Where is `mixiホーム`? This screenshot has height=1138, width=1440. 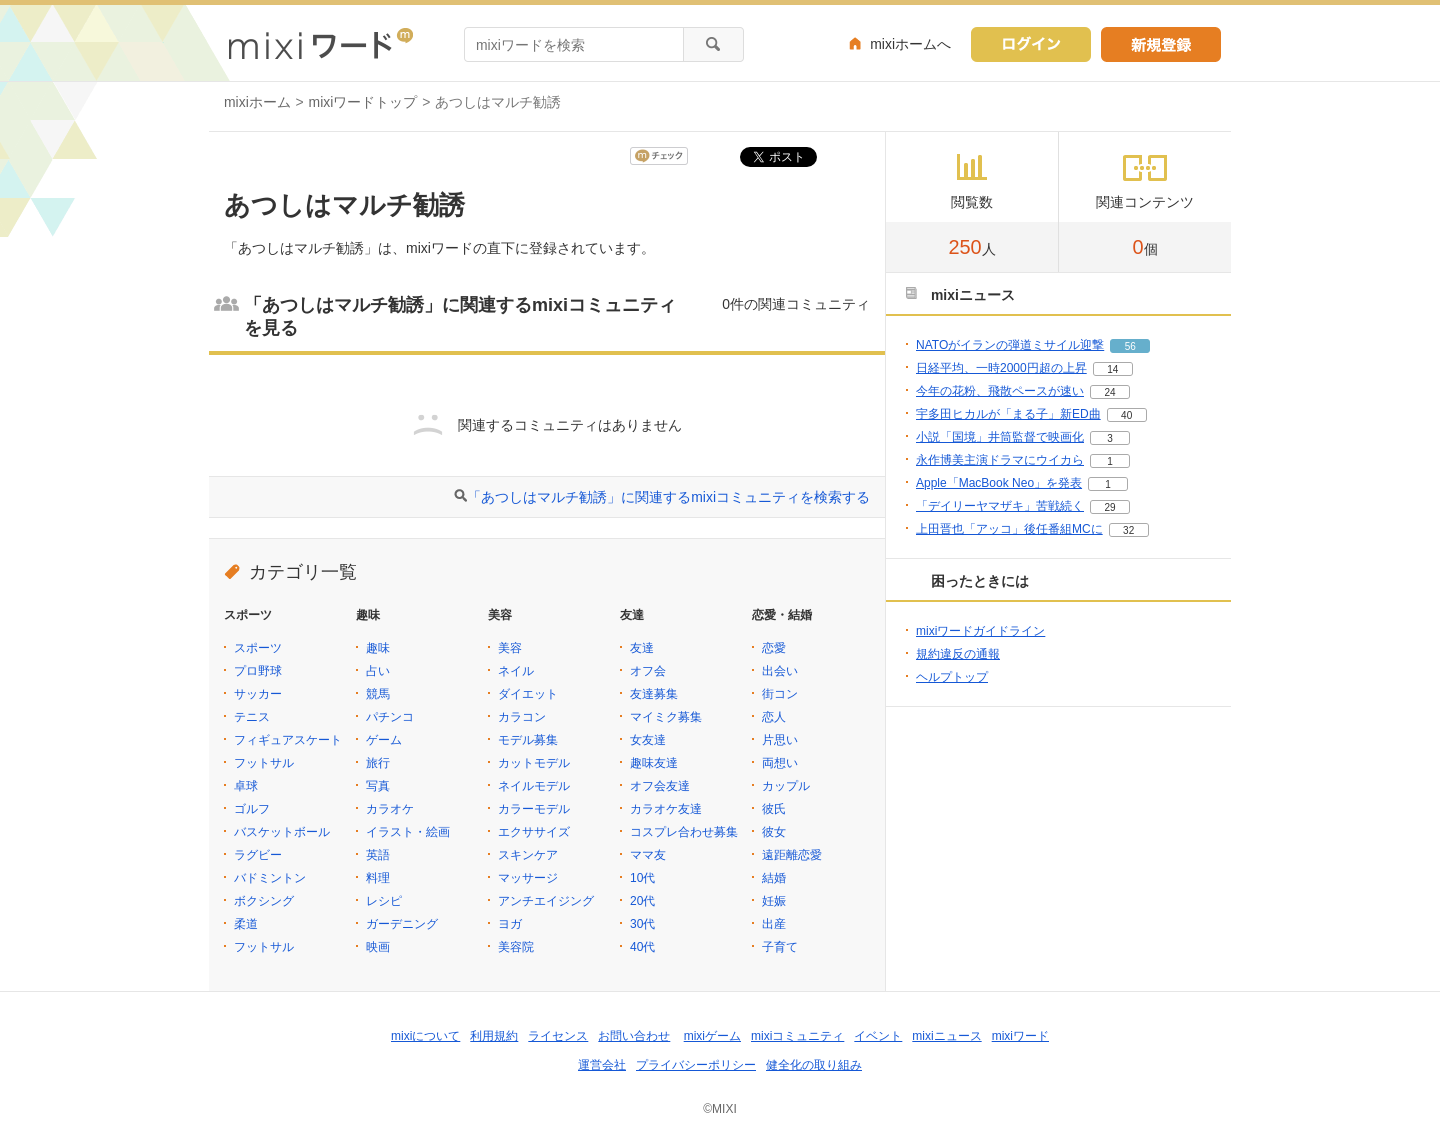
mixiホーム is located at coordinates (257, 102).